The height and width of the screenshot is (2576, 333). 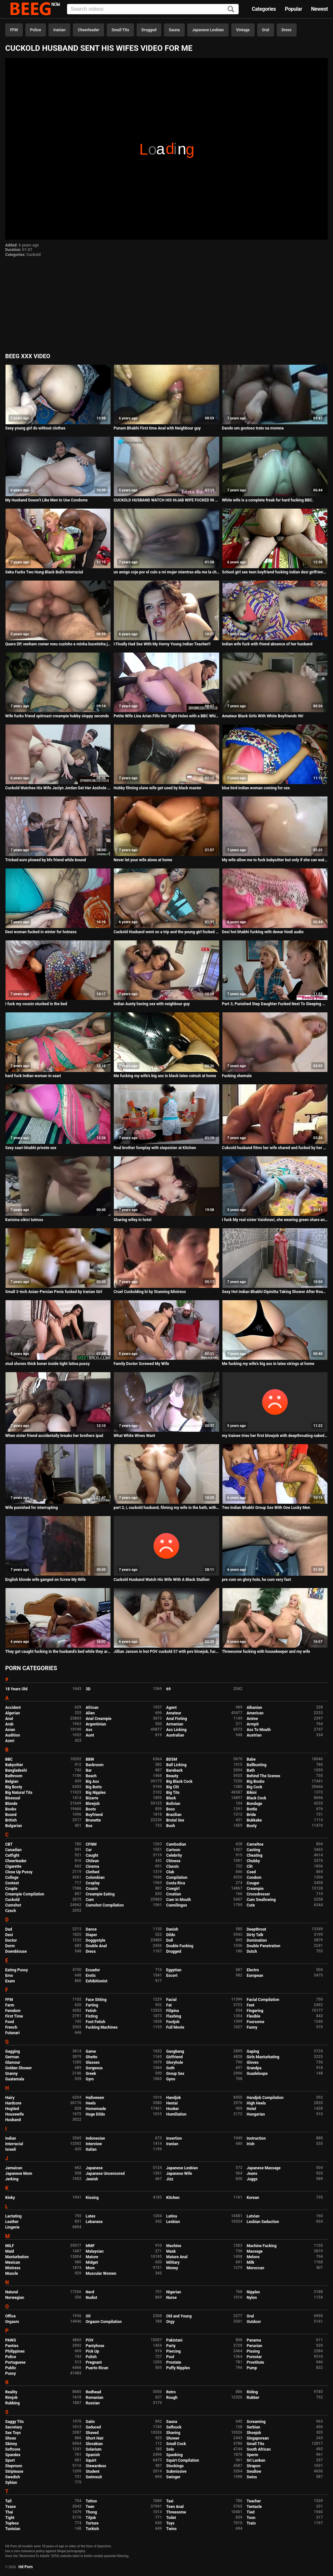 What do you see at coordinates (12, 2108) in the screenshot?
I see `Hogtied` at bounding box center [12, 2108].